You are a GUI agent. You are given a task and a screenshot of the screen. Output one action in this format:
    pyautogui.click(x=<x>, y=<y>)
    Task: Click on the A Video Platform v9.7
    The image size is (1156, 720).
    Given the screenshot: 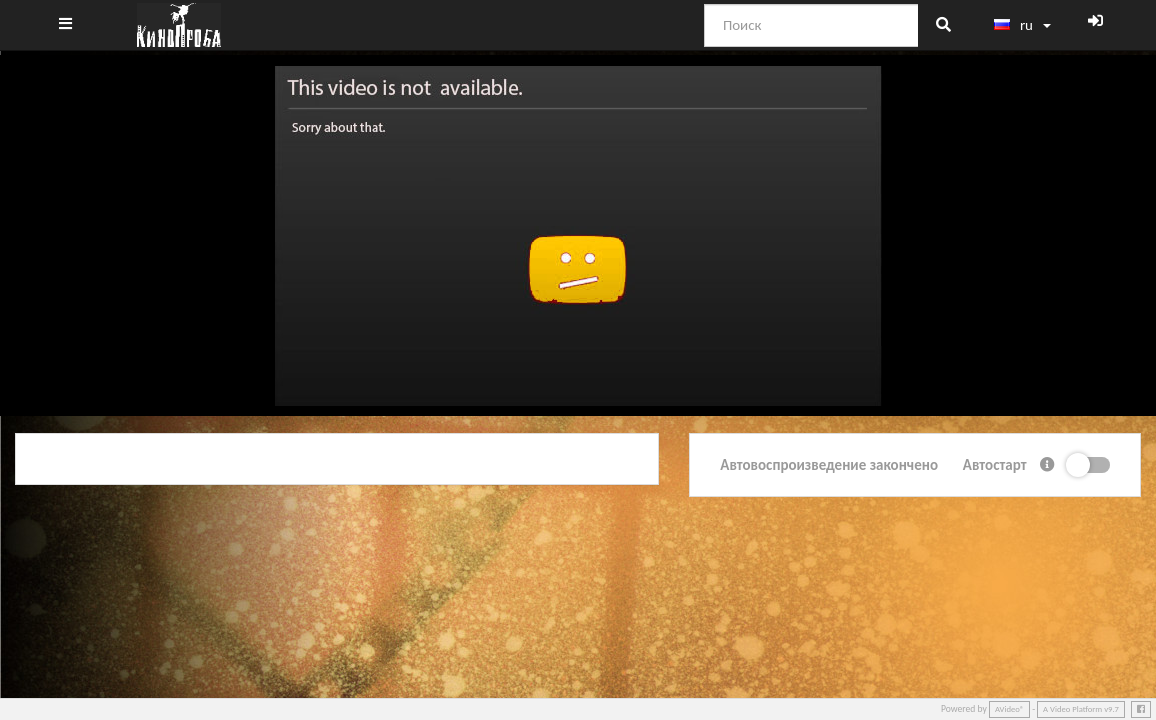 What is the action you would take?
    pyautogui.click(x=1081, y=709)
    